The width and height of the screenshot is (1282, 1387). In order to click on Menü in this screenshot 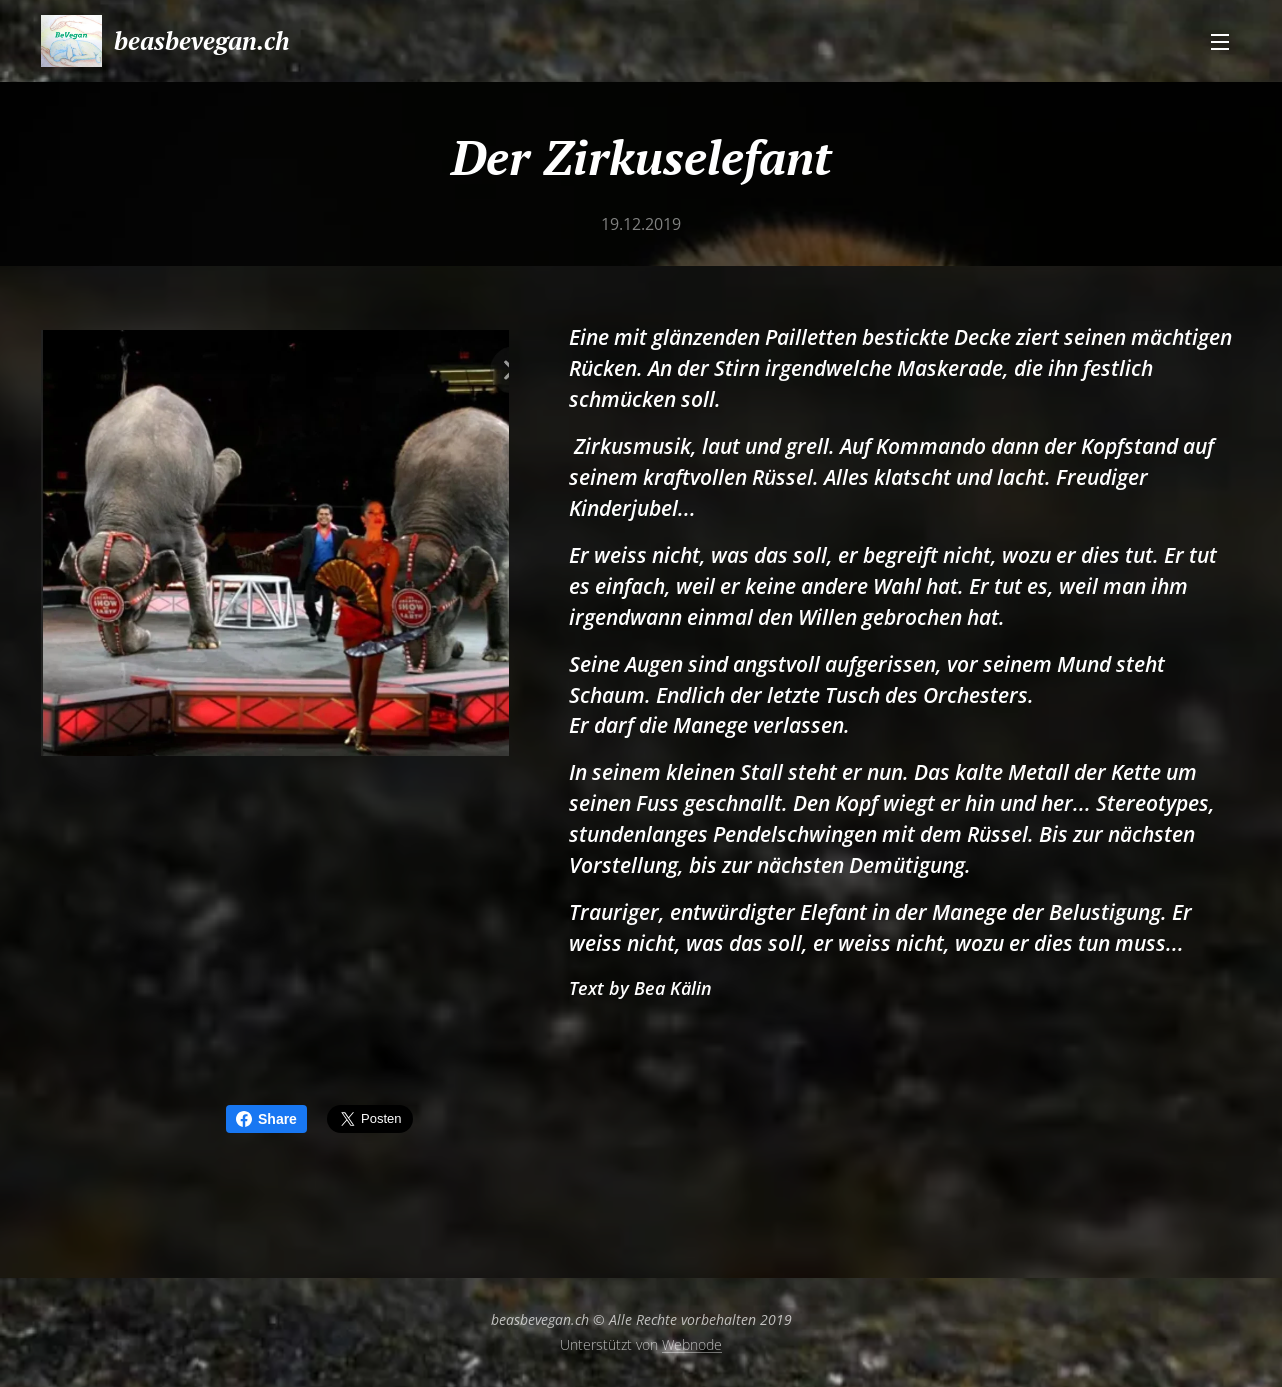, I will do `click(1220, 42)`.